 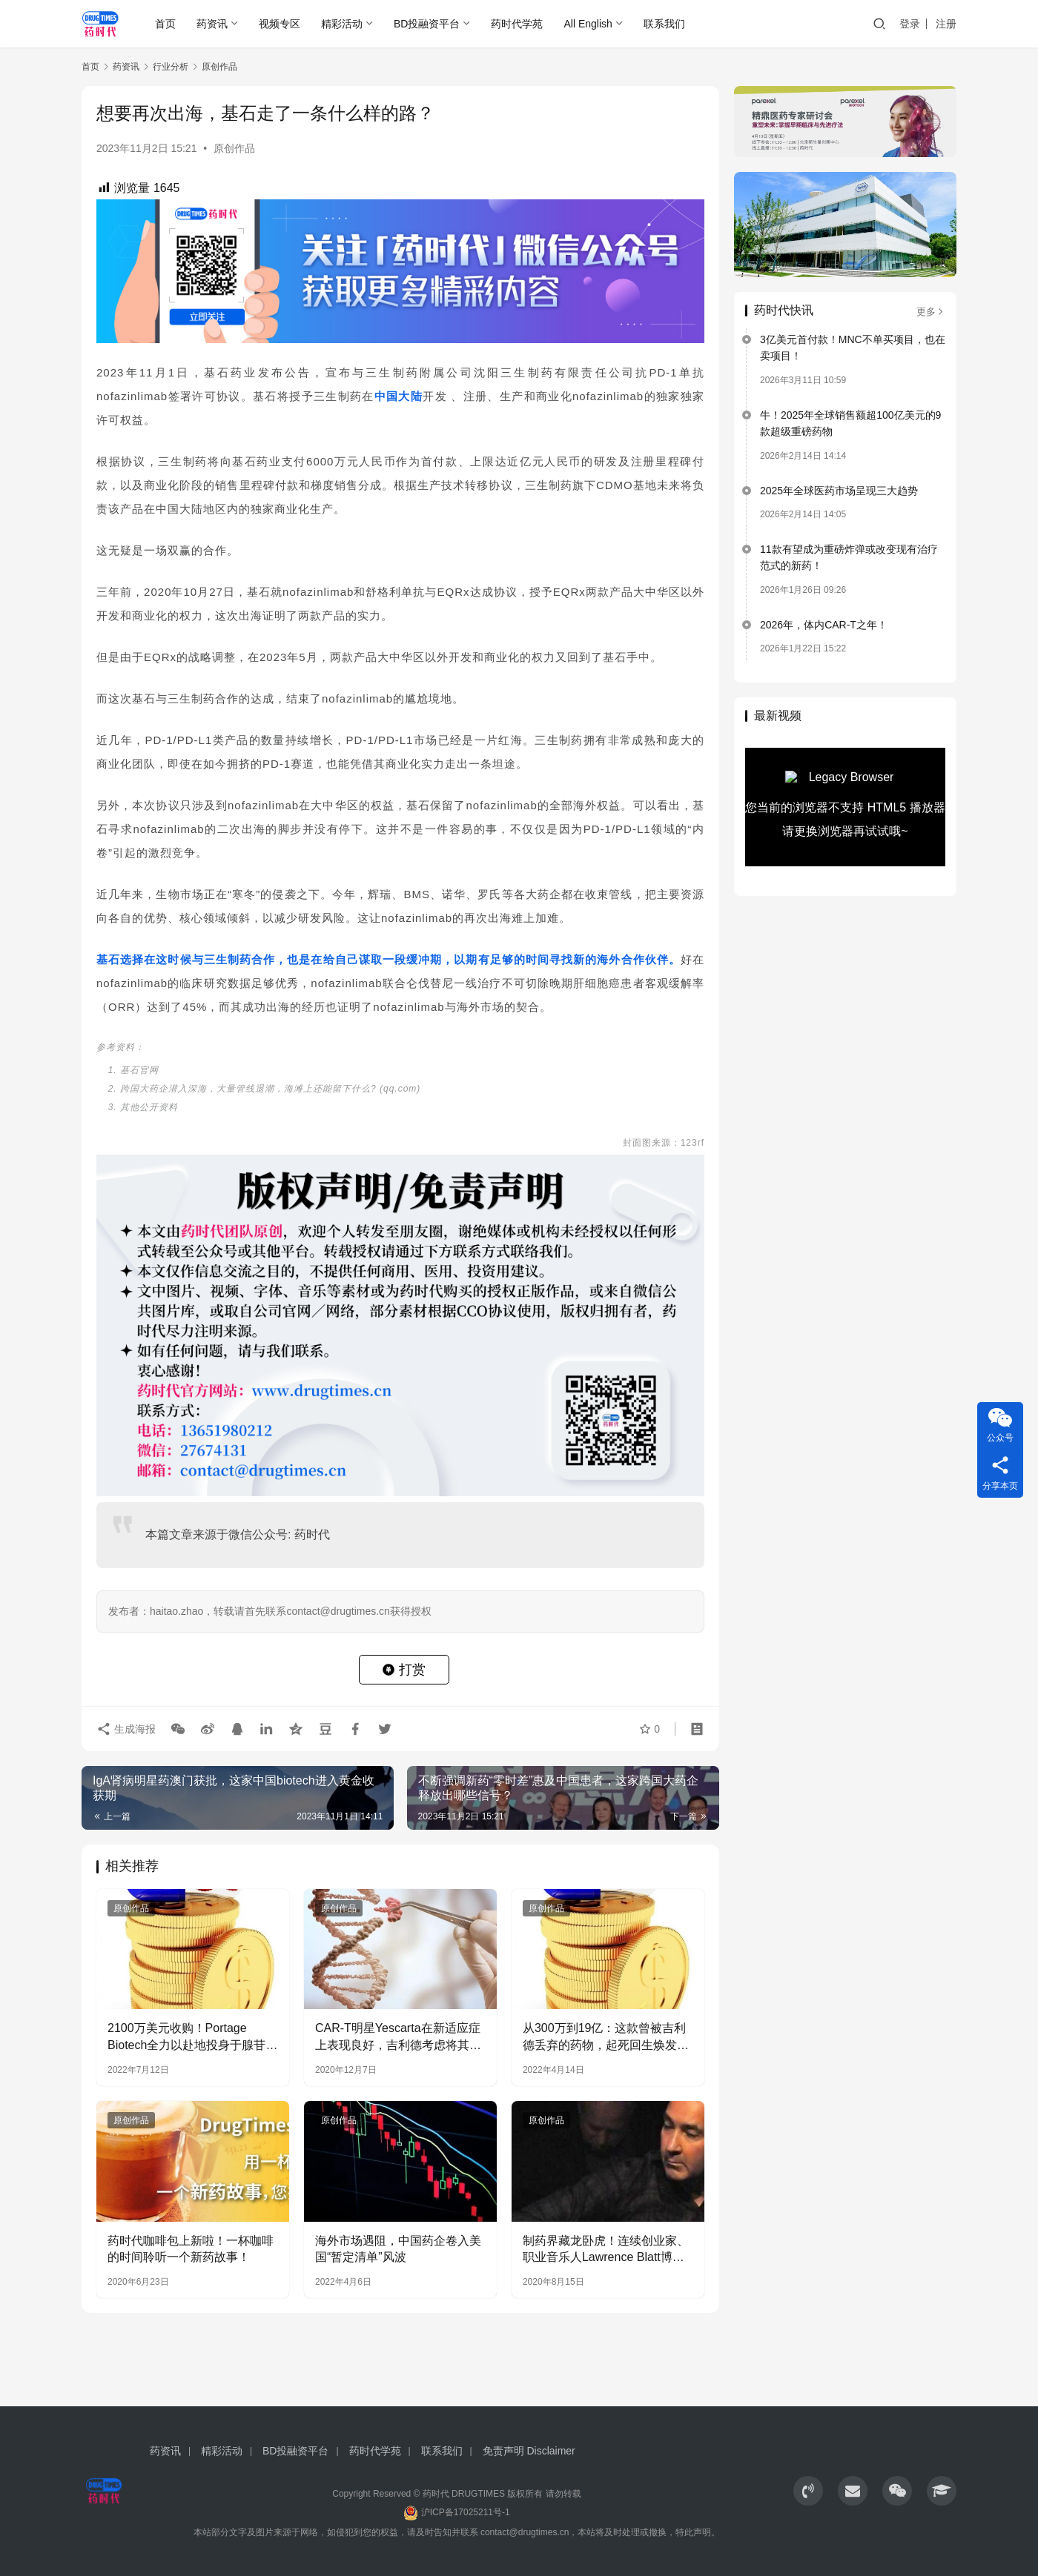 What do you see at coordinates (398, 2248) in the screenshot?
I see `海外市场遇阻，中国药企卷入美国“暂定清单”风波` at bounding box center [398, 2248].